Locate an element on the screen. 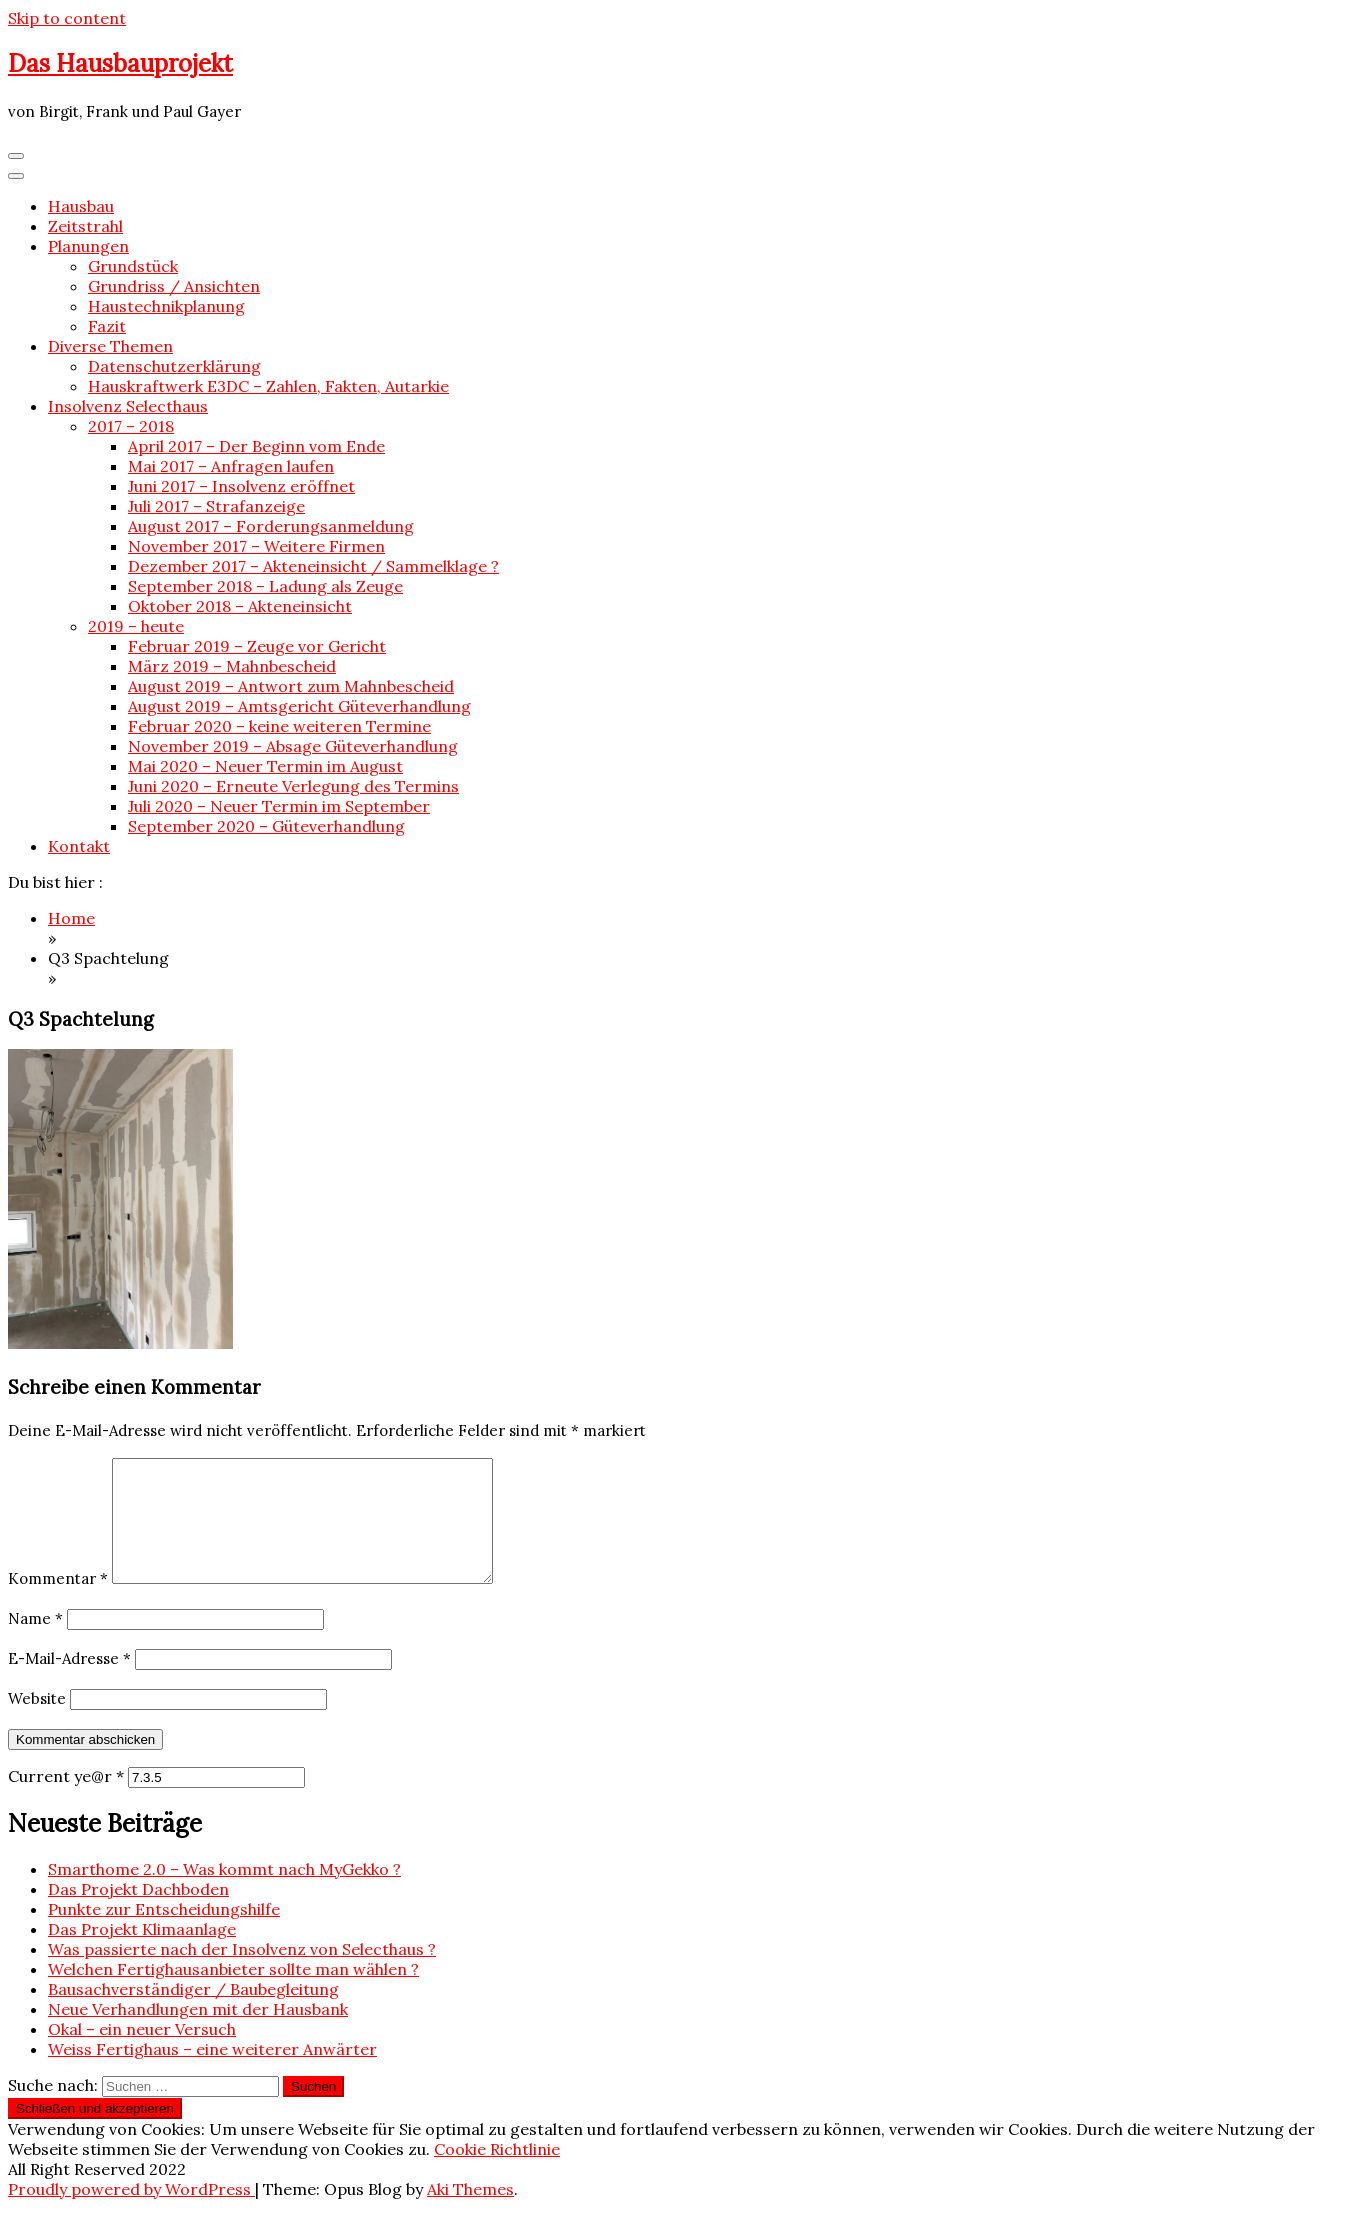 The width and height of the screenshot is (1361, 2231). Weiss Fertighaus – eine weiterer Anwärter is located at coordinates (212, 2073).